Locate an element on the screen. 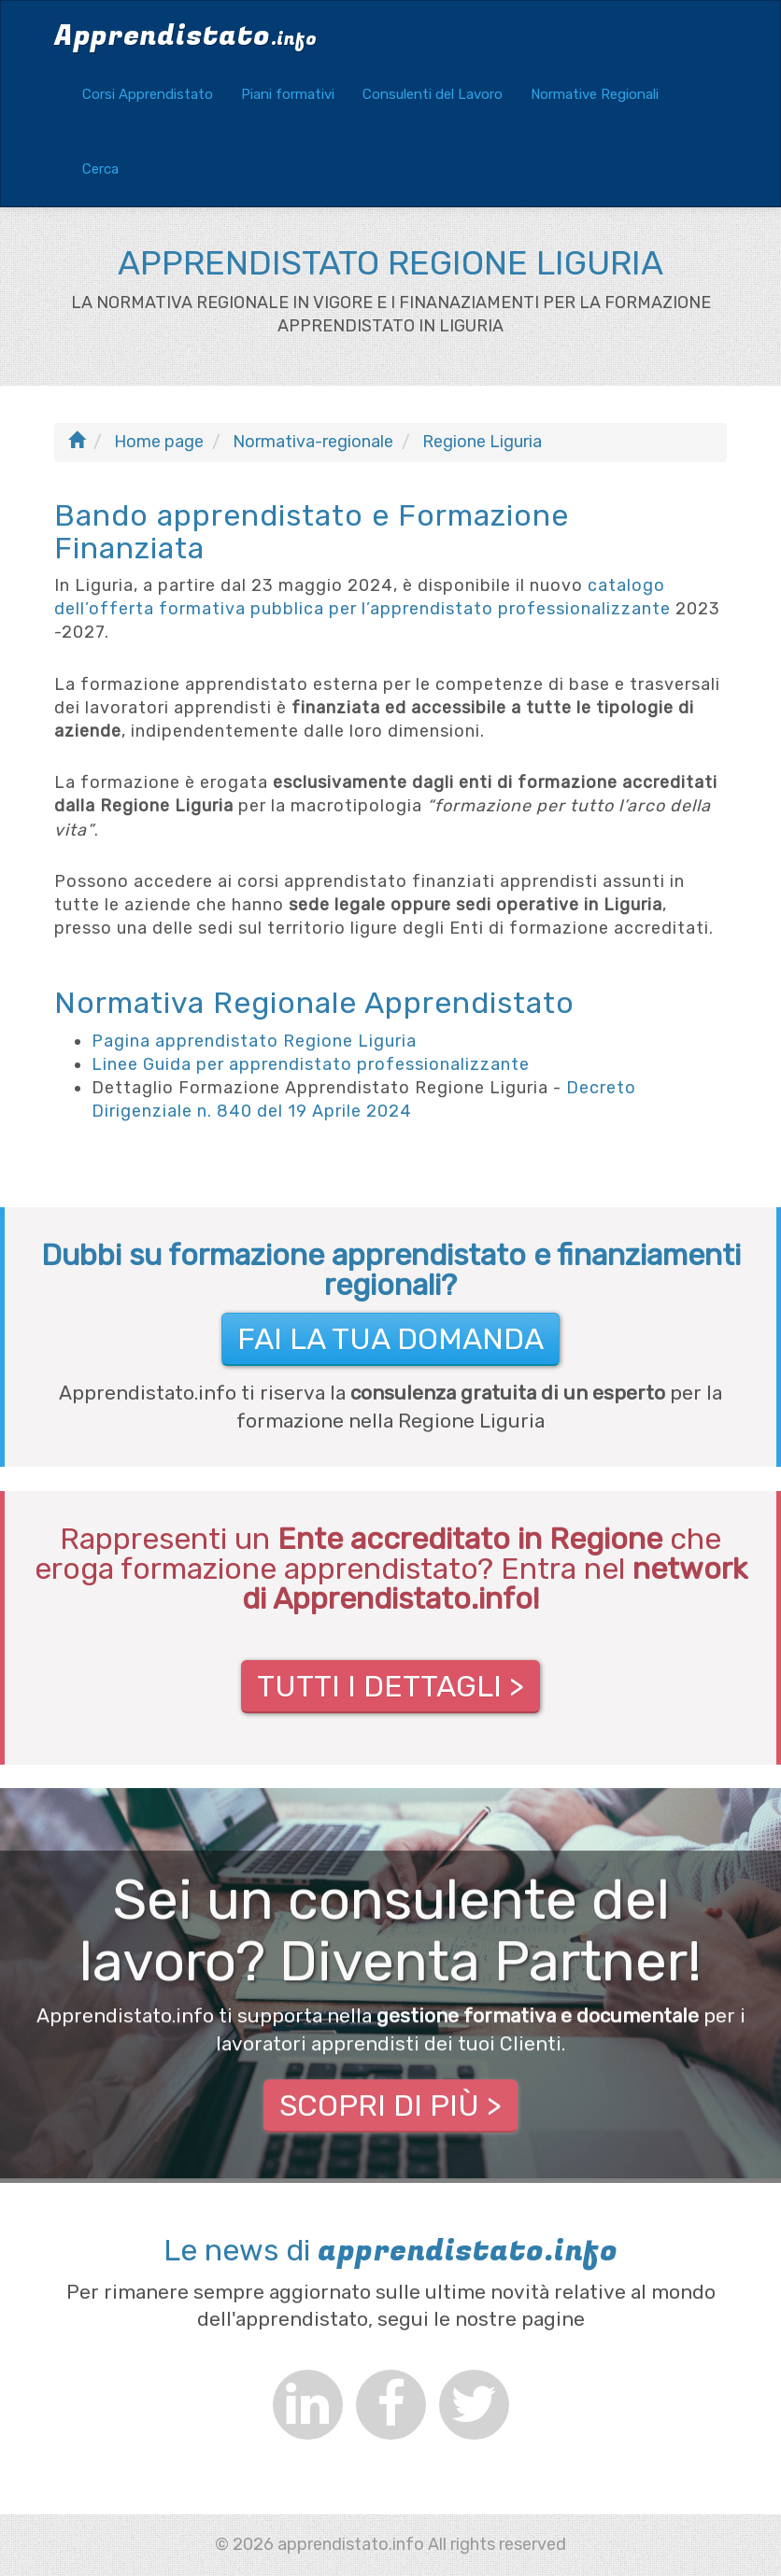 The image size is (781, 2576). Fai la tua domanda [button] is located at coordinates (390, 1339).